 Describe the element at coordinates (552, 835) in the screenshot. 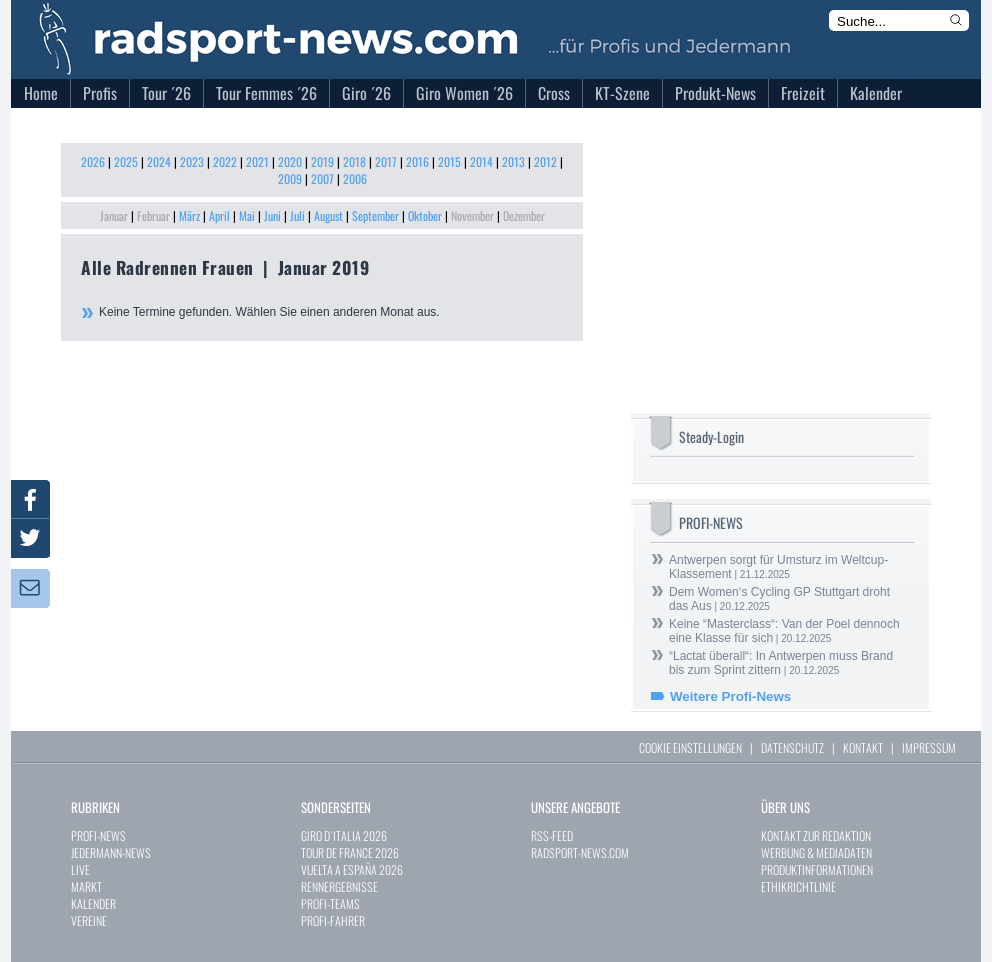

I see `RSS-FEED` at that location.